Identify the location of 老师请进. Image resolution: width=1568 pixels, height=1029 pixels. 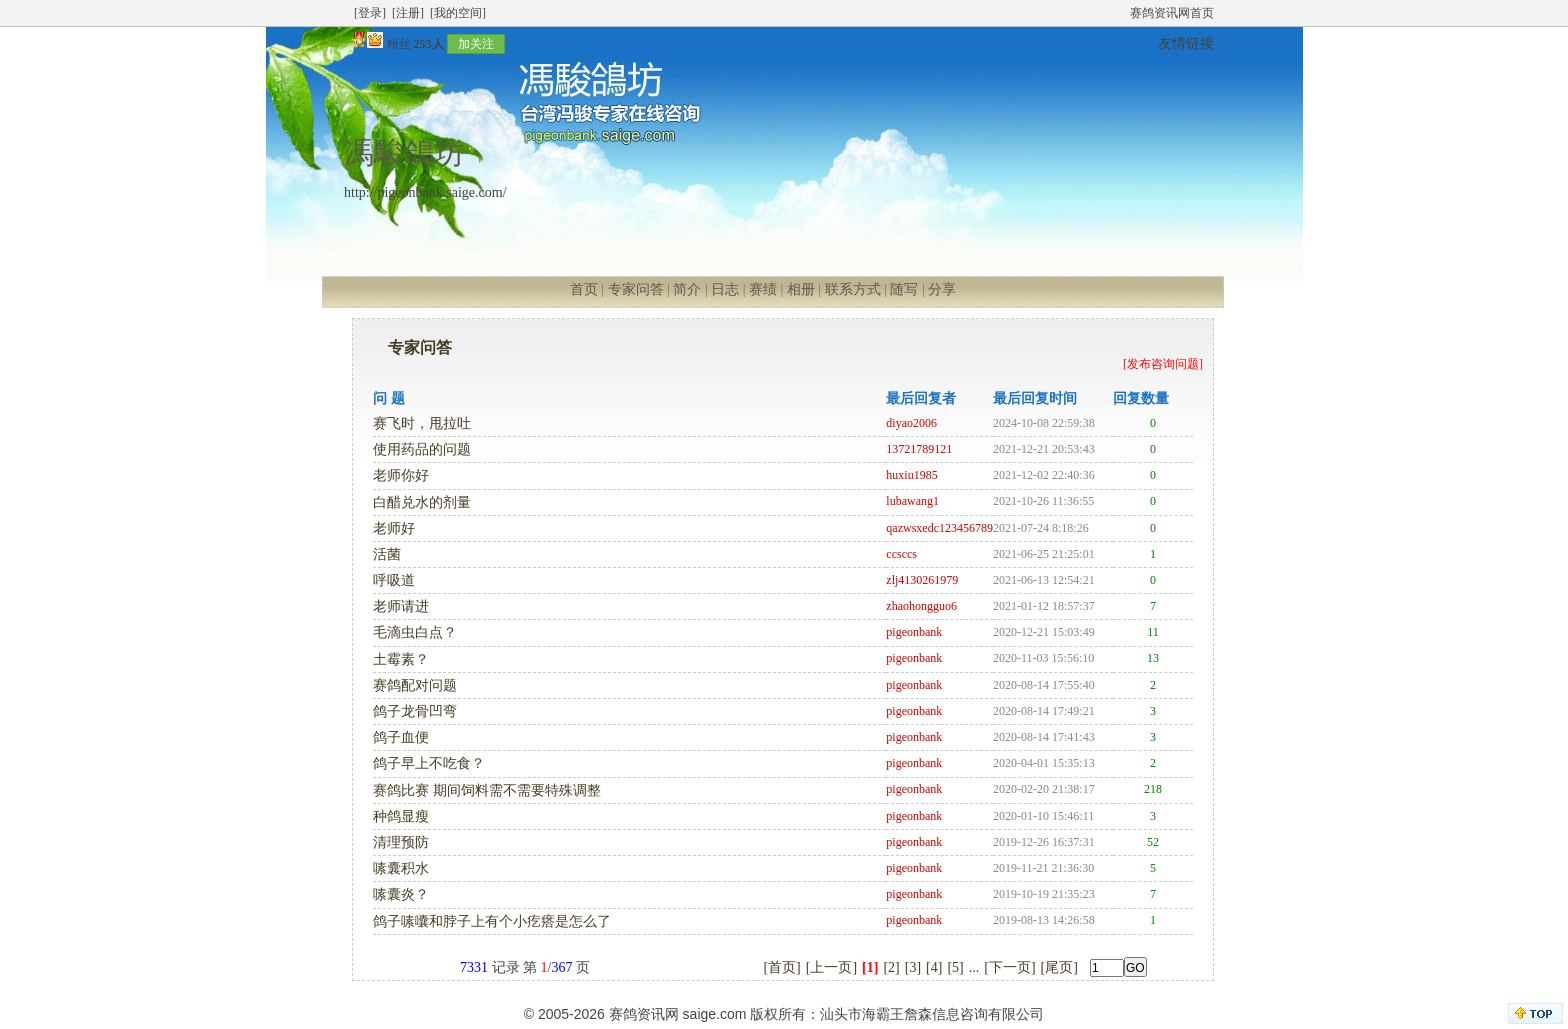
(401, 606).